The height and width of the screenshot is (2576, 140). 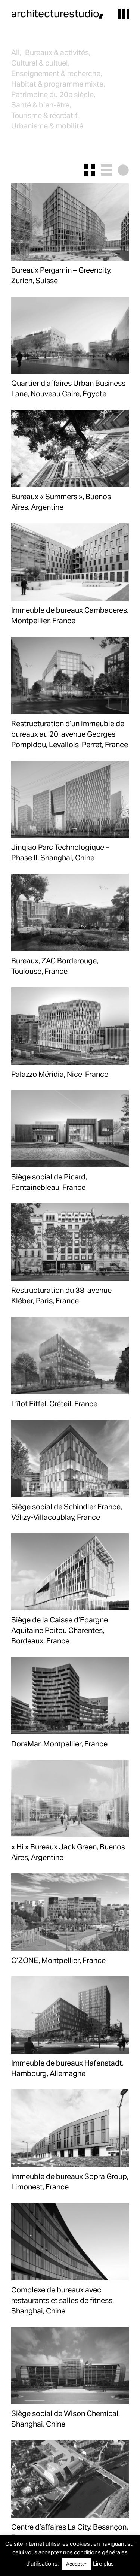 What do you see at coordinates (16, 52) in the screenshot?
I see `All,` at bounding box center [16, 52].